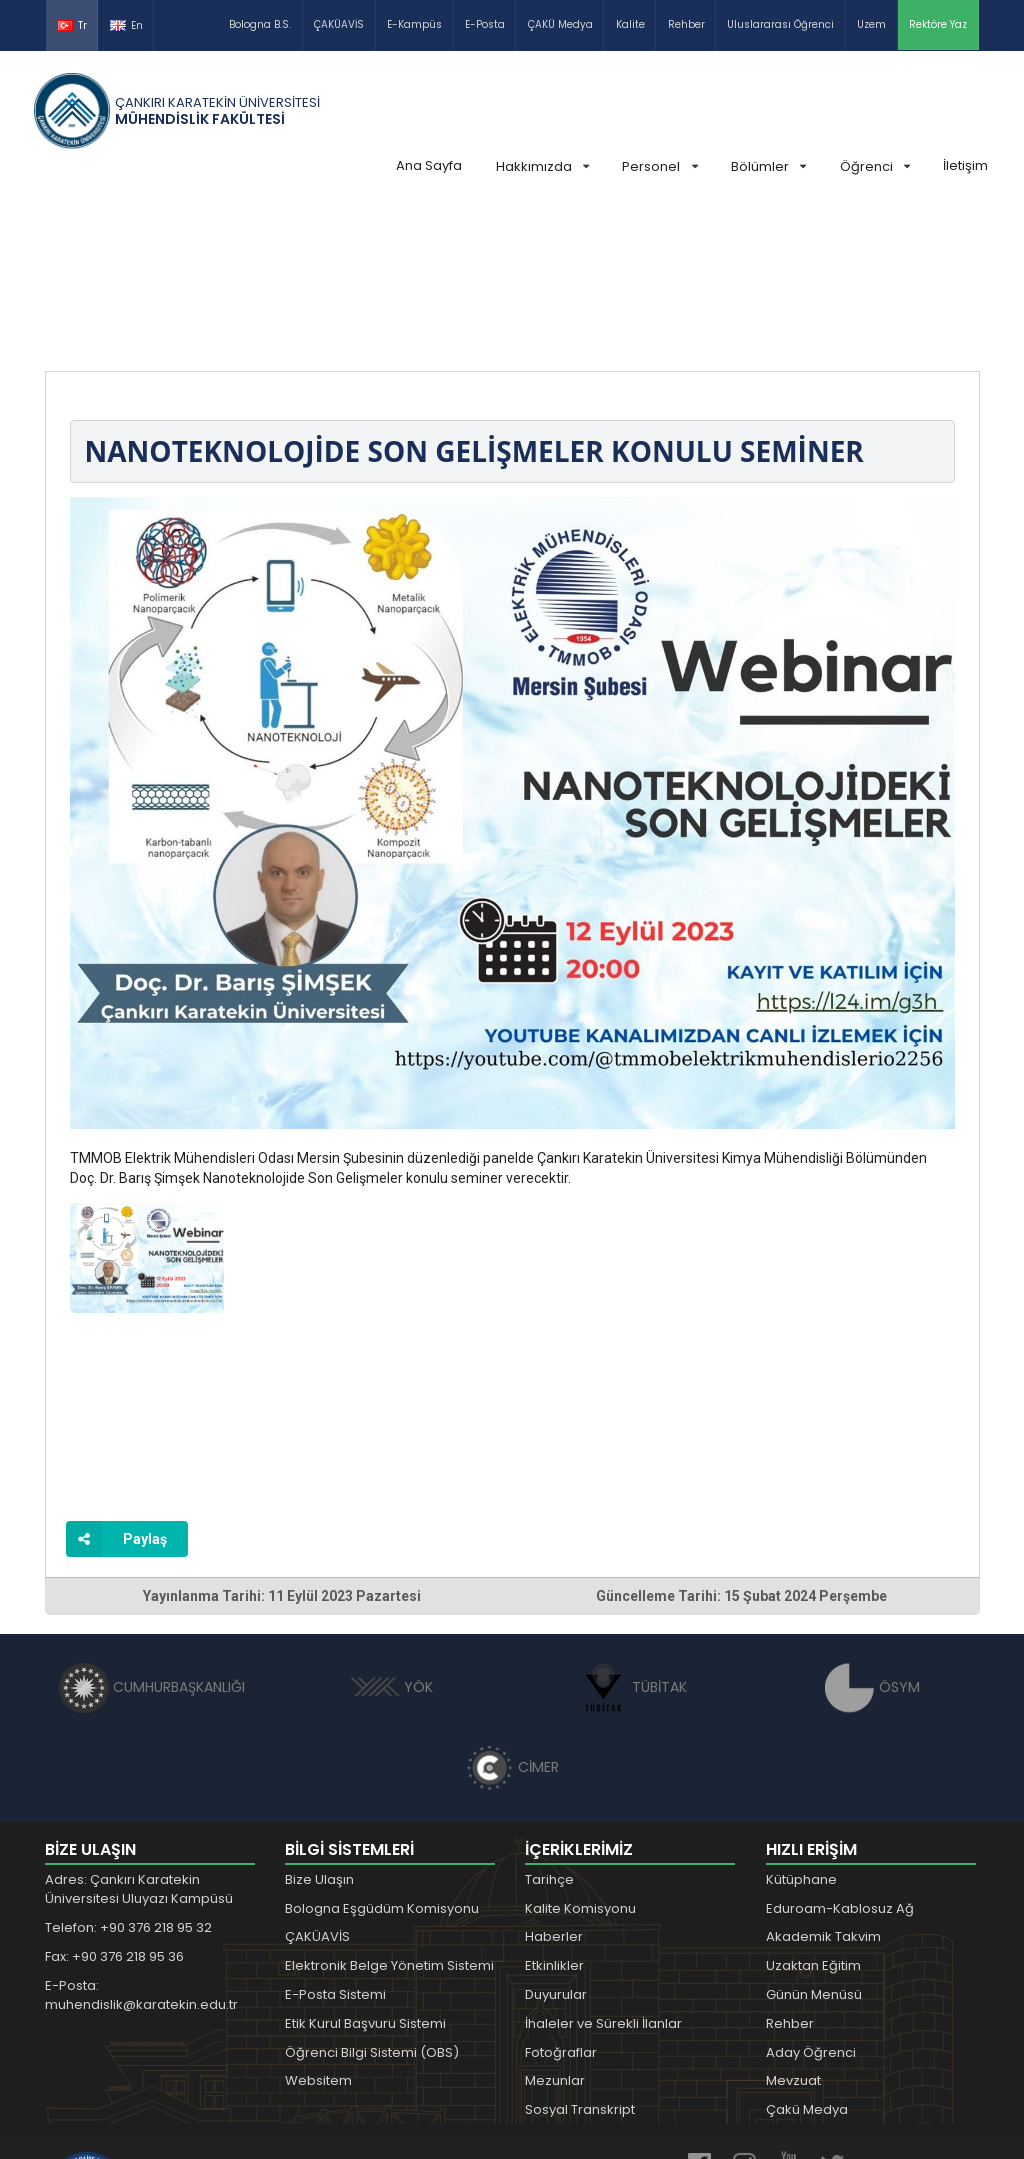 This screenshot has width=1024, height=2159. I want to click on Aday Öğrenci, so click(811, 1902).